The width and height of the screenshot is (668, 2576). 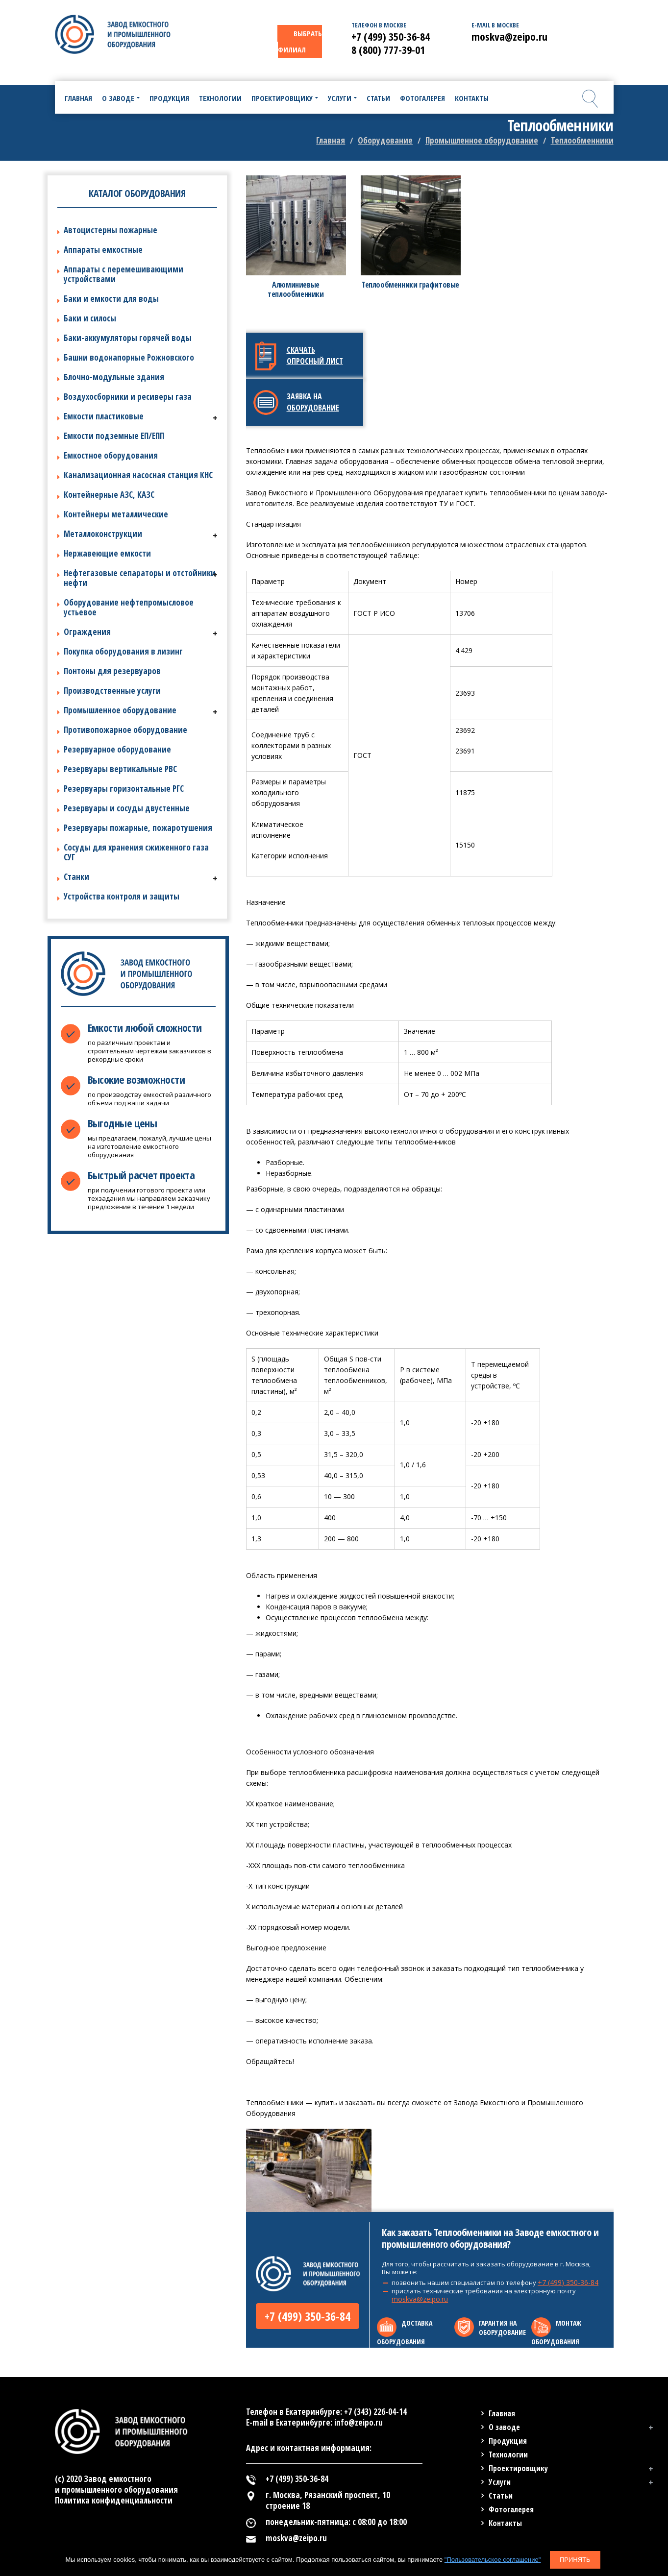 What do you see at coordinates (508, 2440) in the screenshot?
I see `Продукция` at bounding box center [508, 2440].